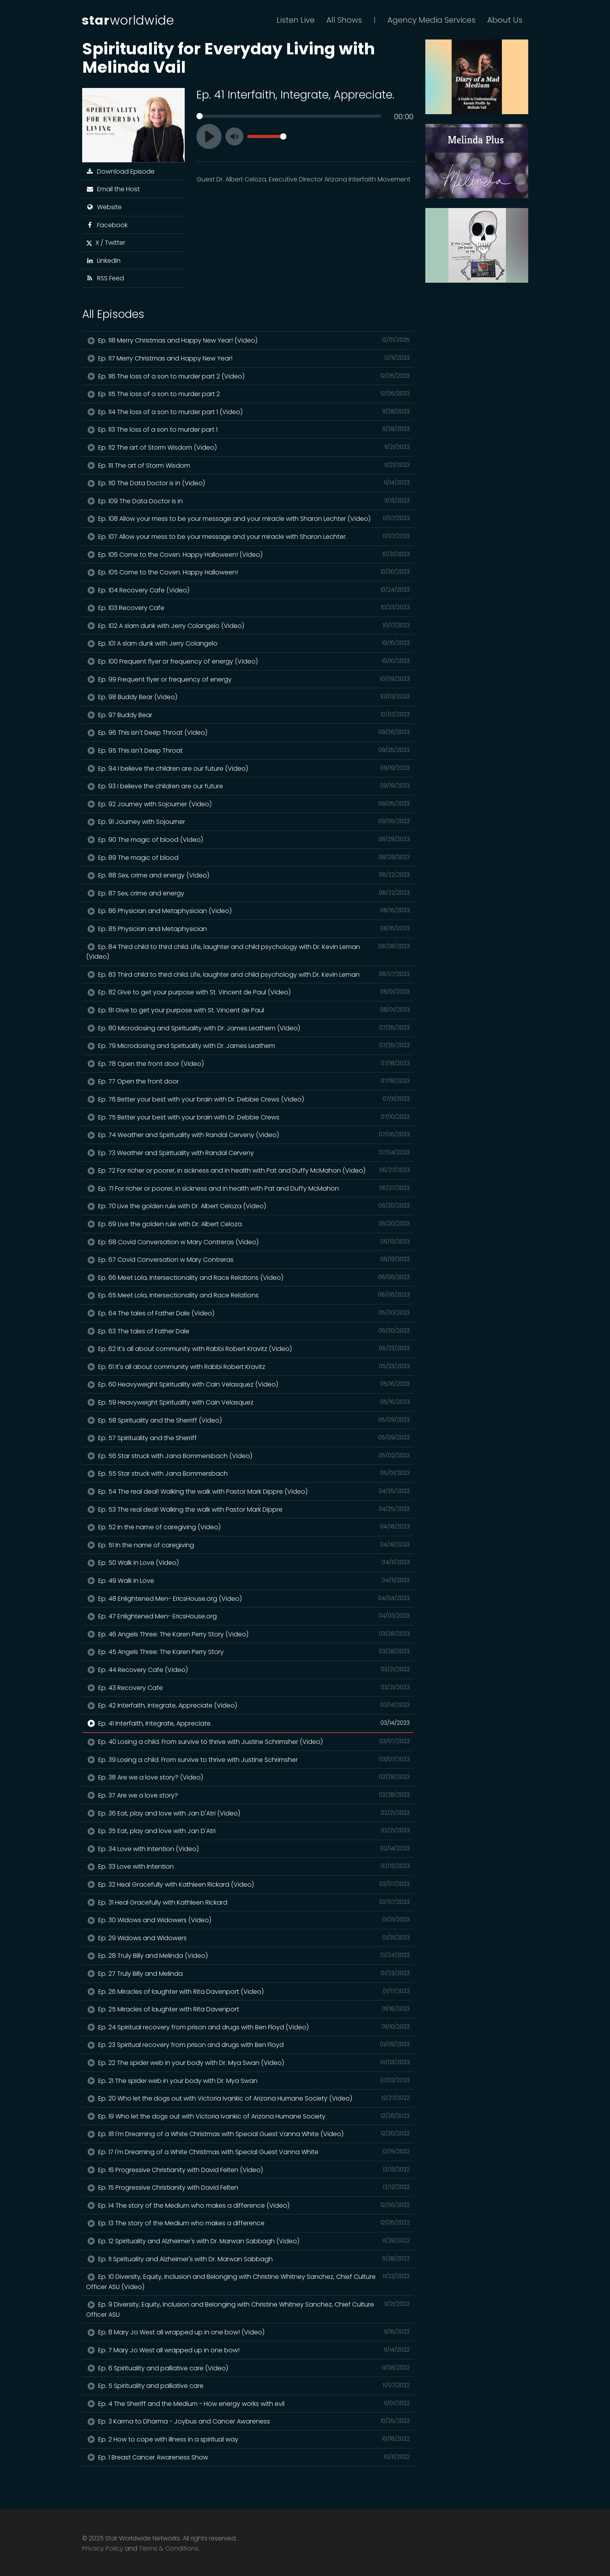 This screenshot has width=610, height=2576. Describe the element at coordinates (248, 572) in the screenshot. I see `Ep. 105 Come to the Coven. Happy Halloween!` at that location.